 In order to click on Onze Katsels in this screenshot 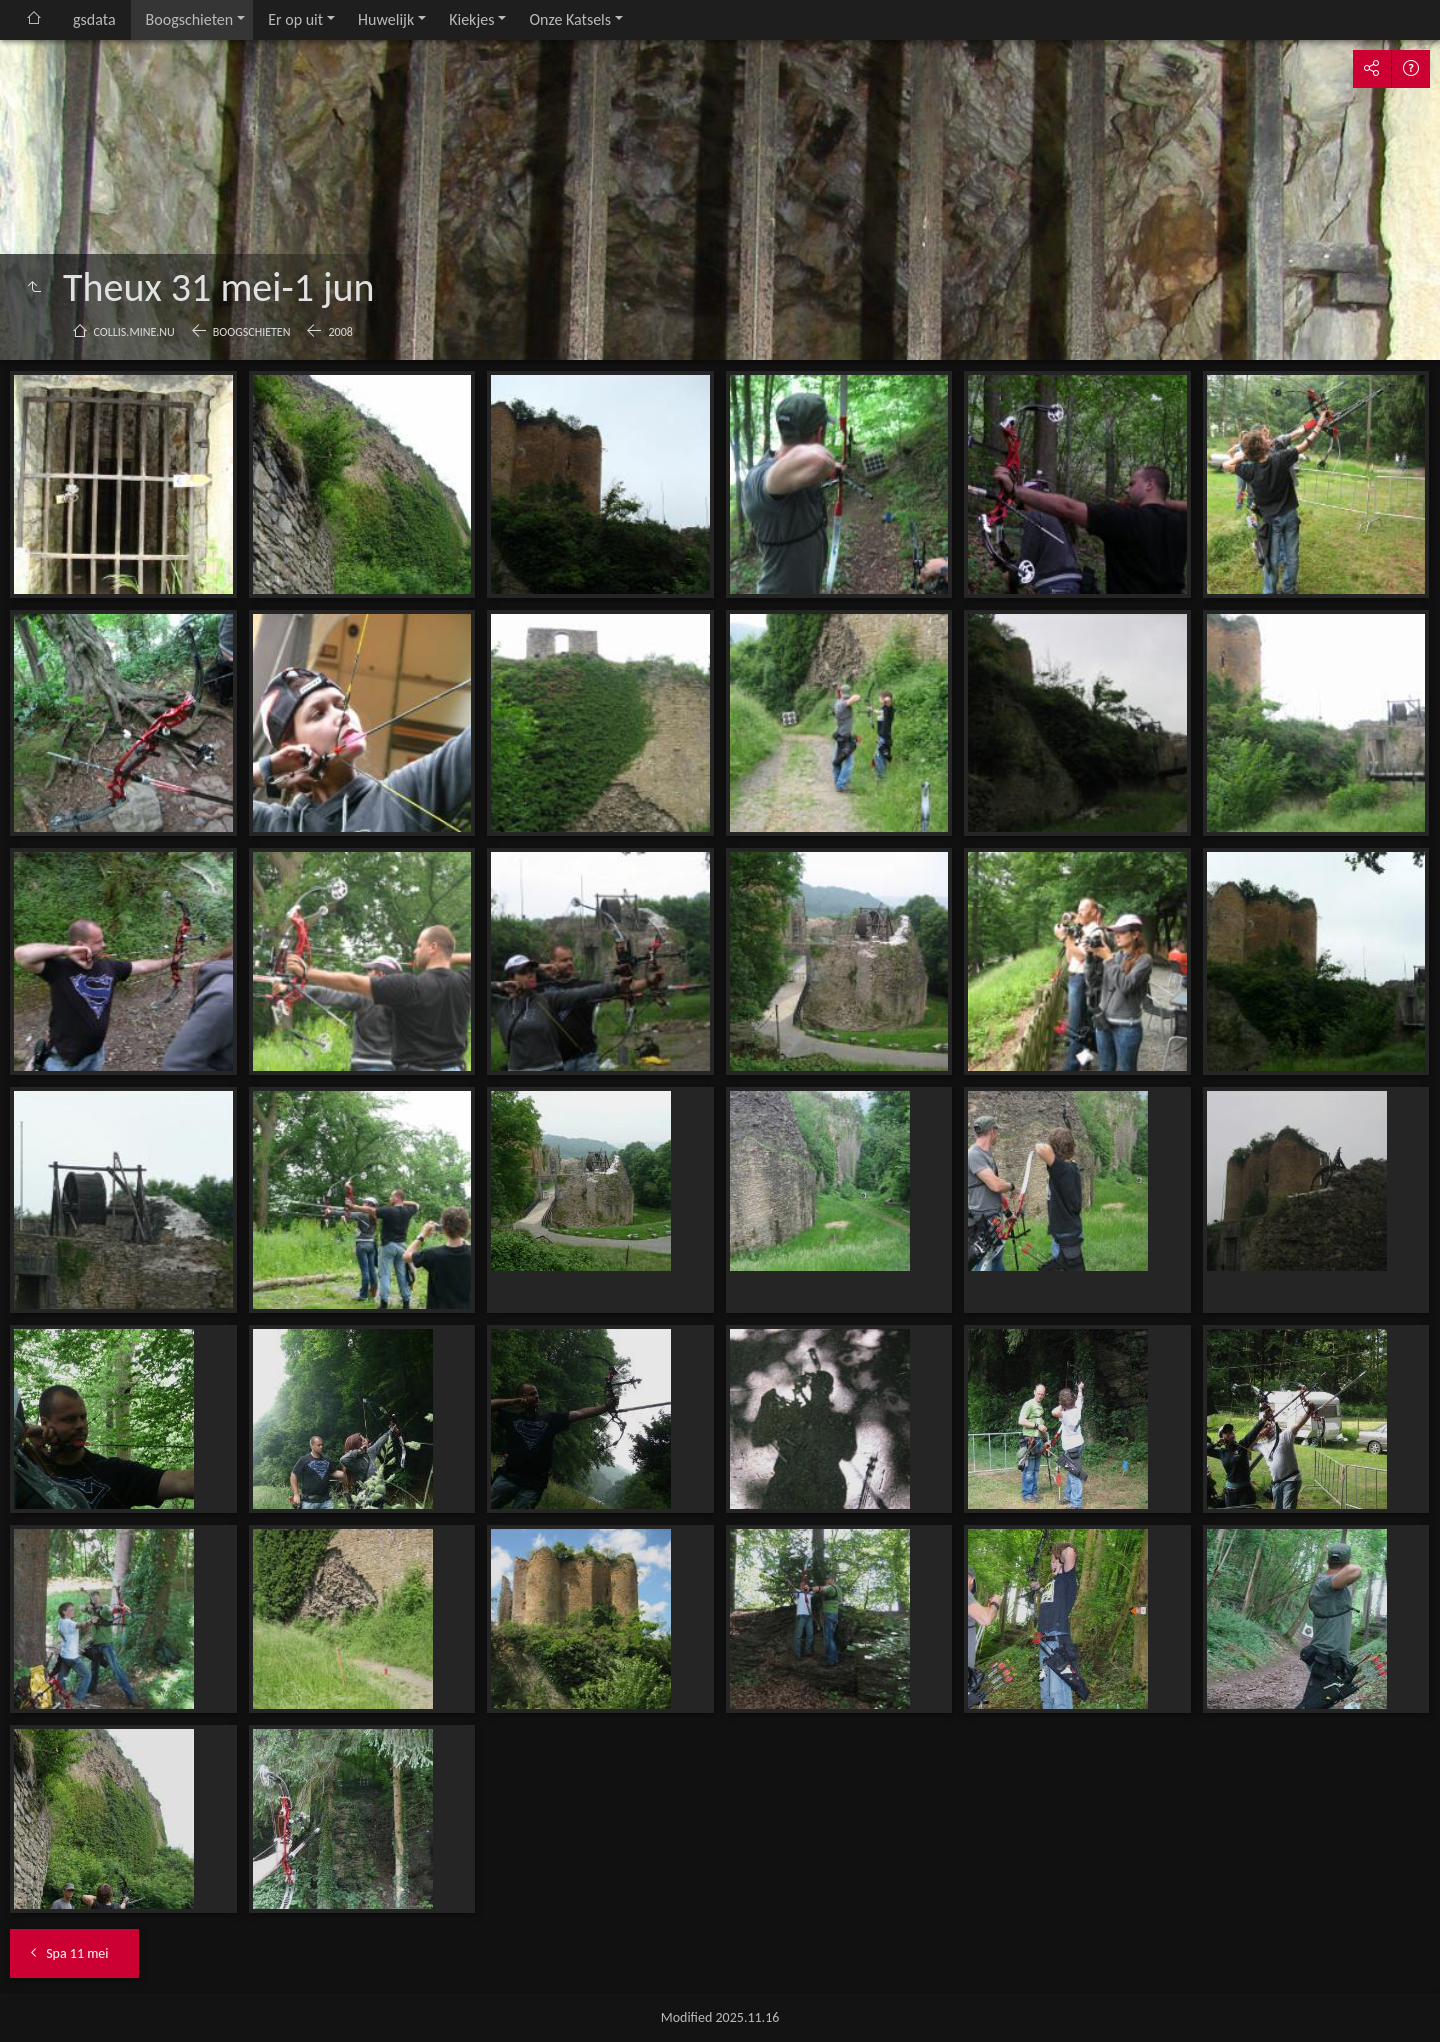, I will do `click(570, 19)`.